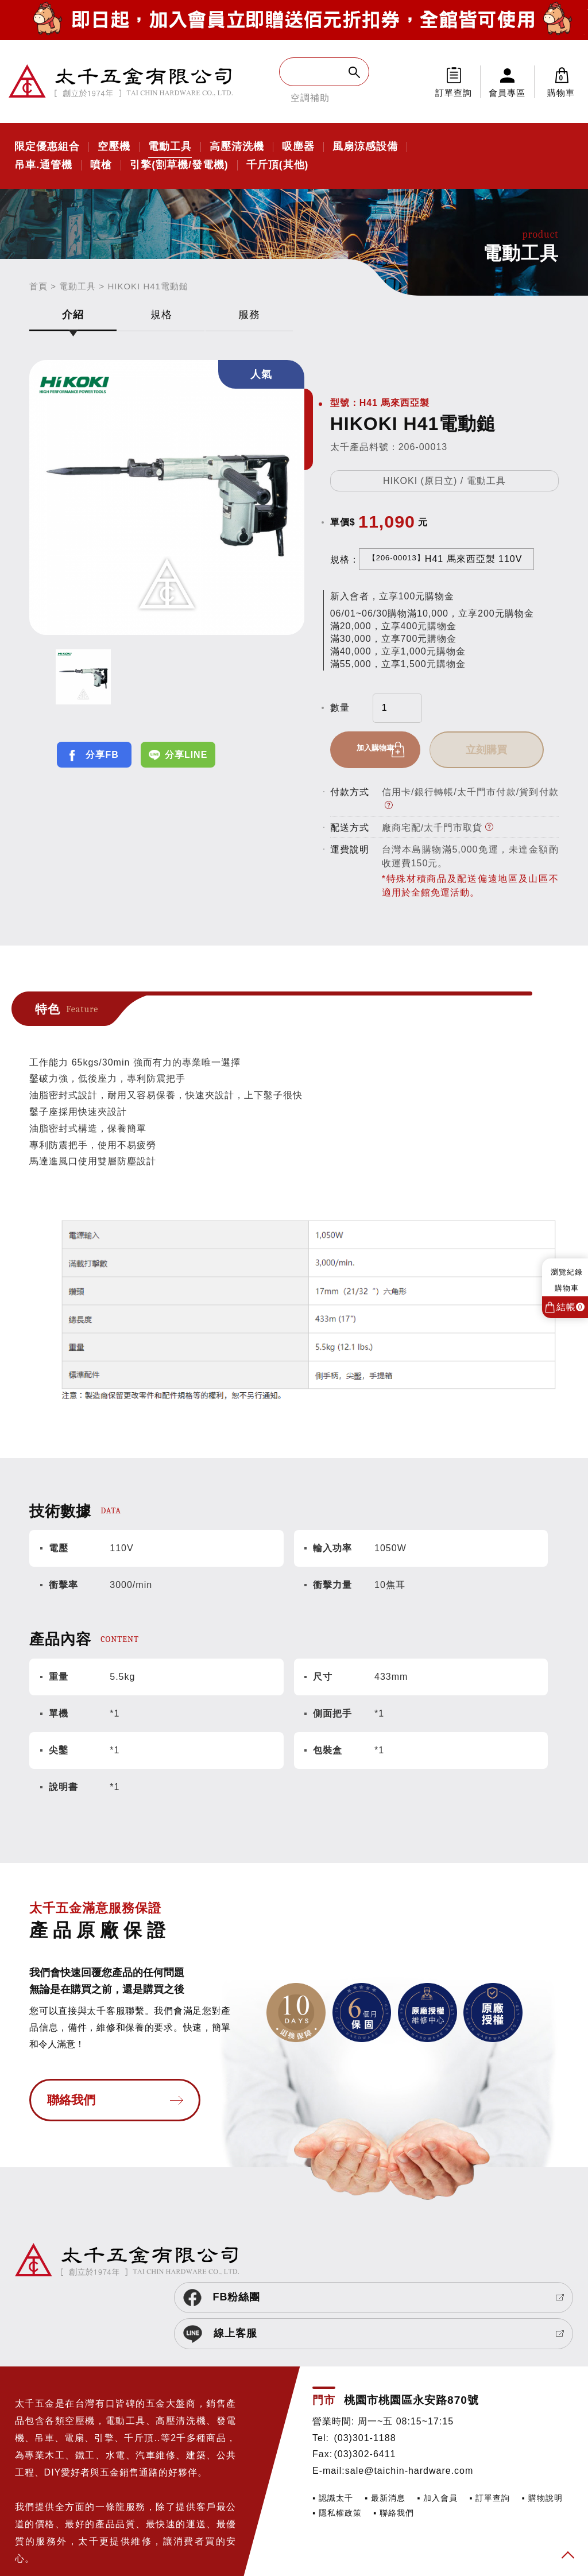 The width and height of the screenshot is (588, 2576). What do you see at coordinates (541, 2431) in the screenshot?
I see `▪ 購物說明` at bounding box center [541, 2431].